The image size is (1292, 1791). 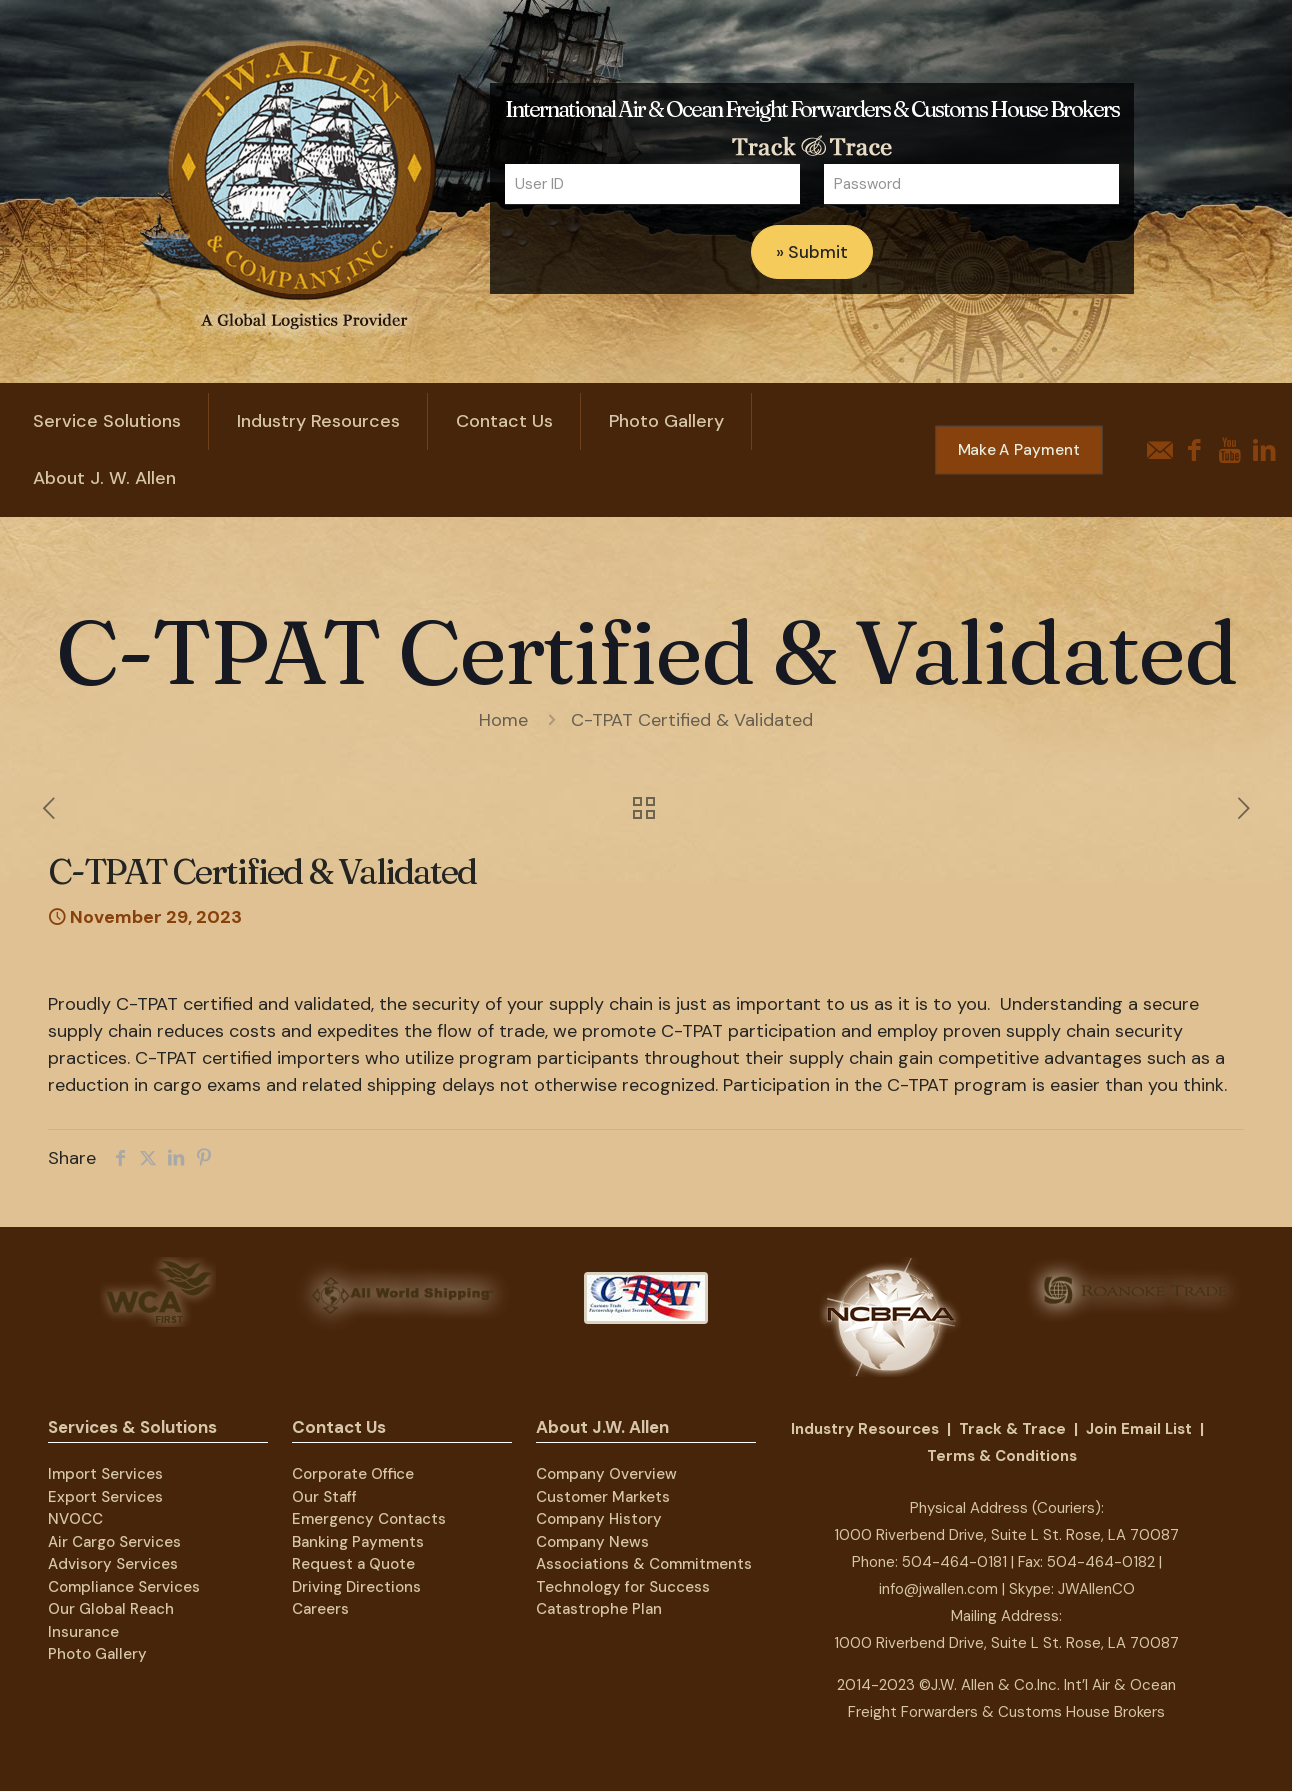 I want to click on Request a Quote, so click(x=353, y=1564).